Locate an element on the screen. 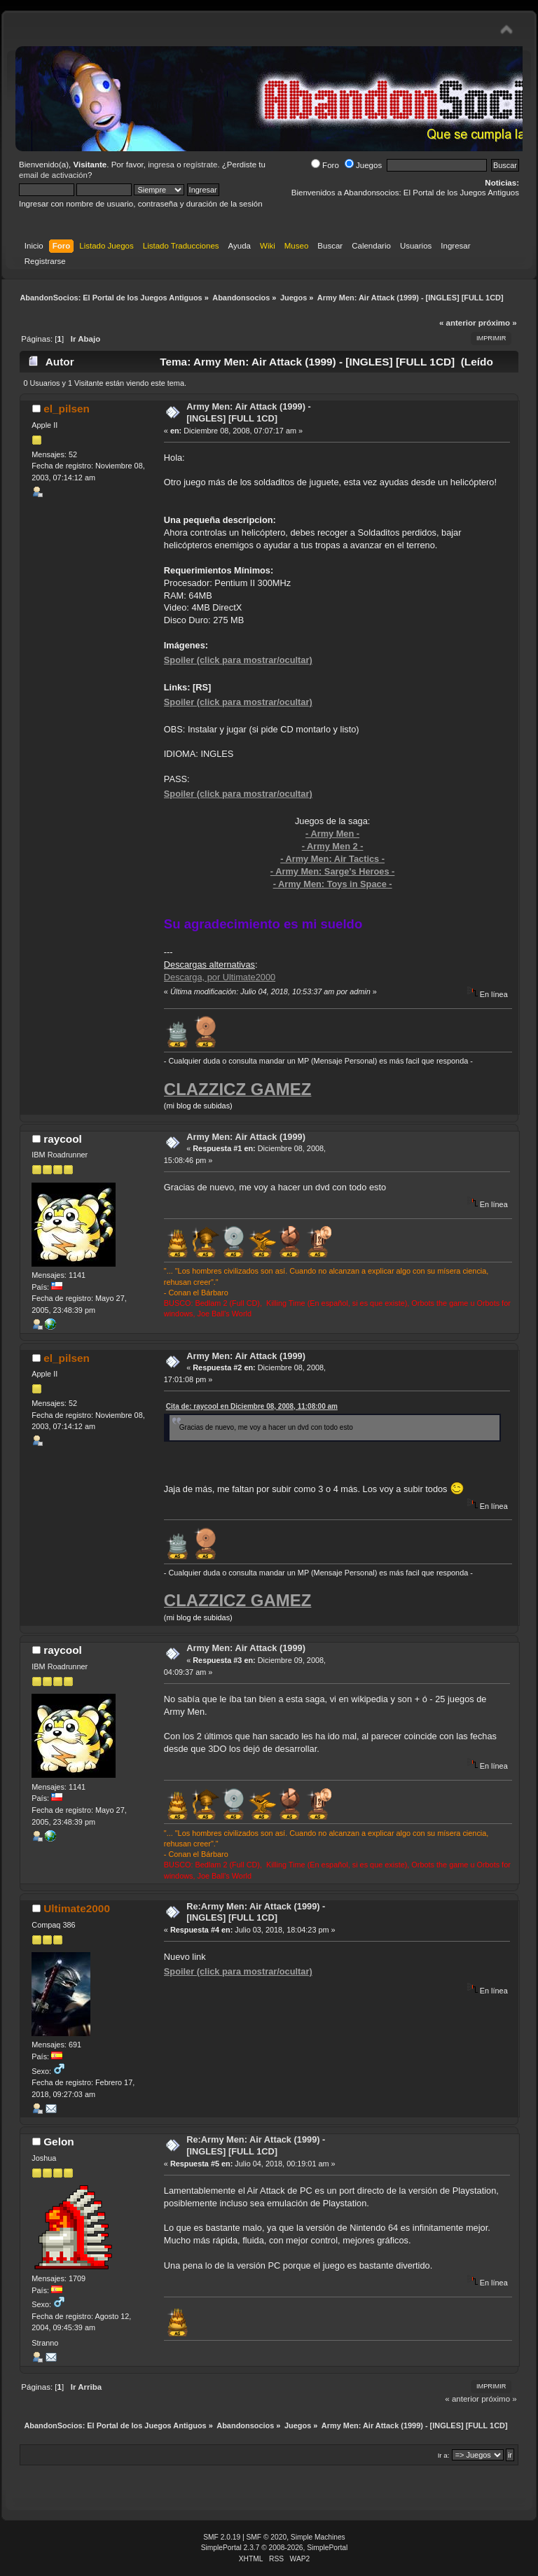 The width and height of the screenshot is (538, 2576). Ir a: is located at coordinates (444, 2455).